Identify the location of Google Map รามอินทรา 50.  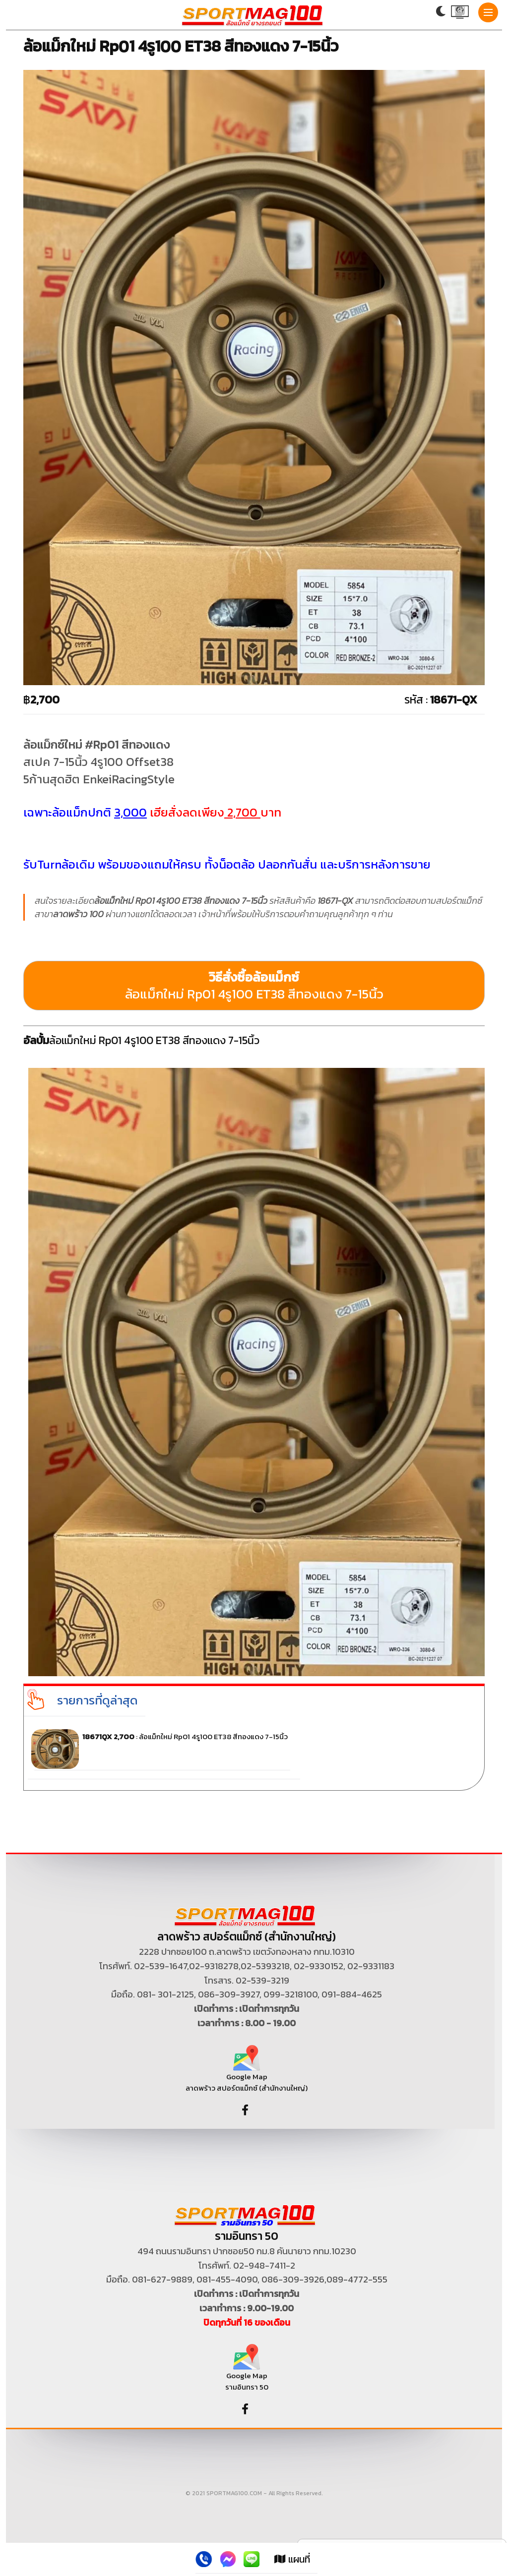
(246, 2371).